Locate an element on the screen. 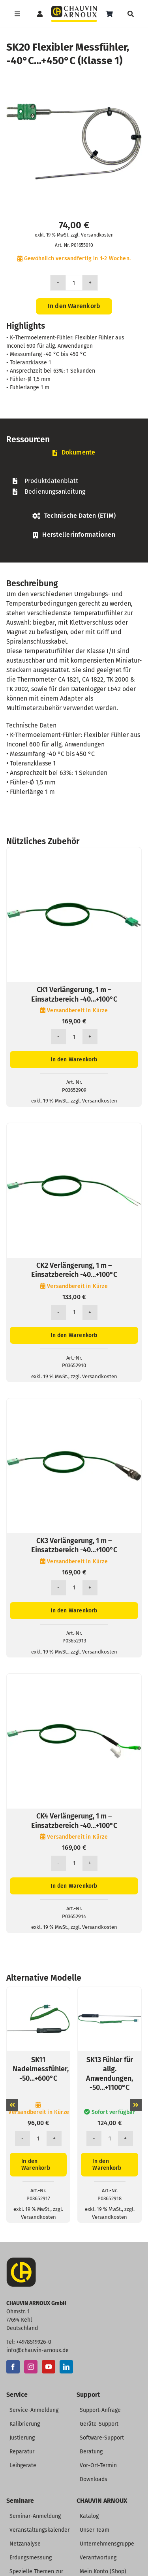 The image size is (148, 2576). In den Warenkorb is located at coordinates (74, 306).